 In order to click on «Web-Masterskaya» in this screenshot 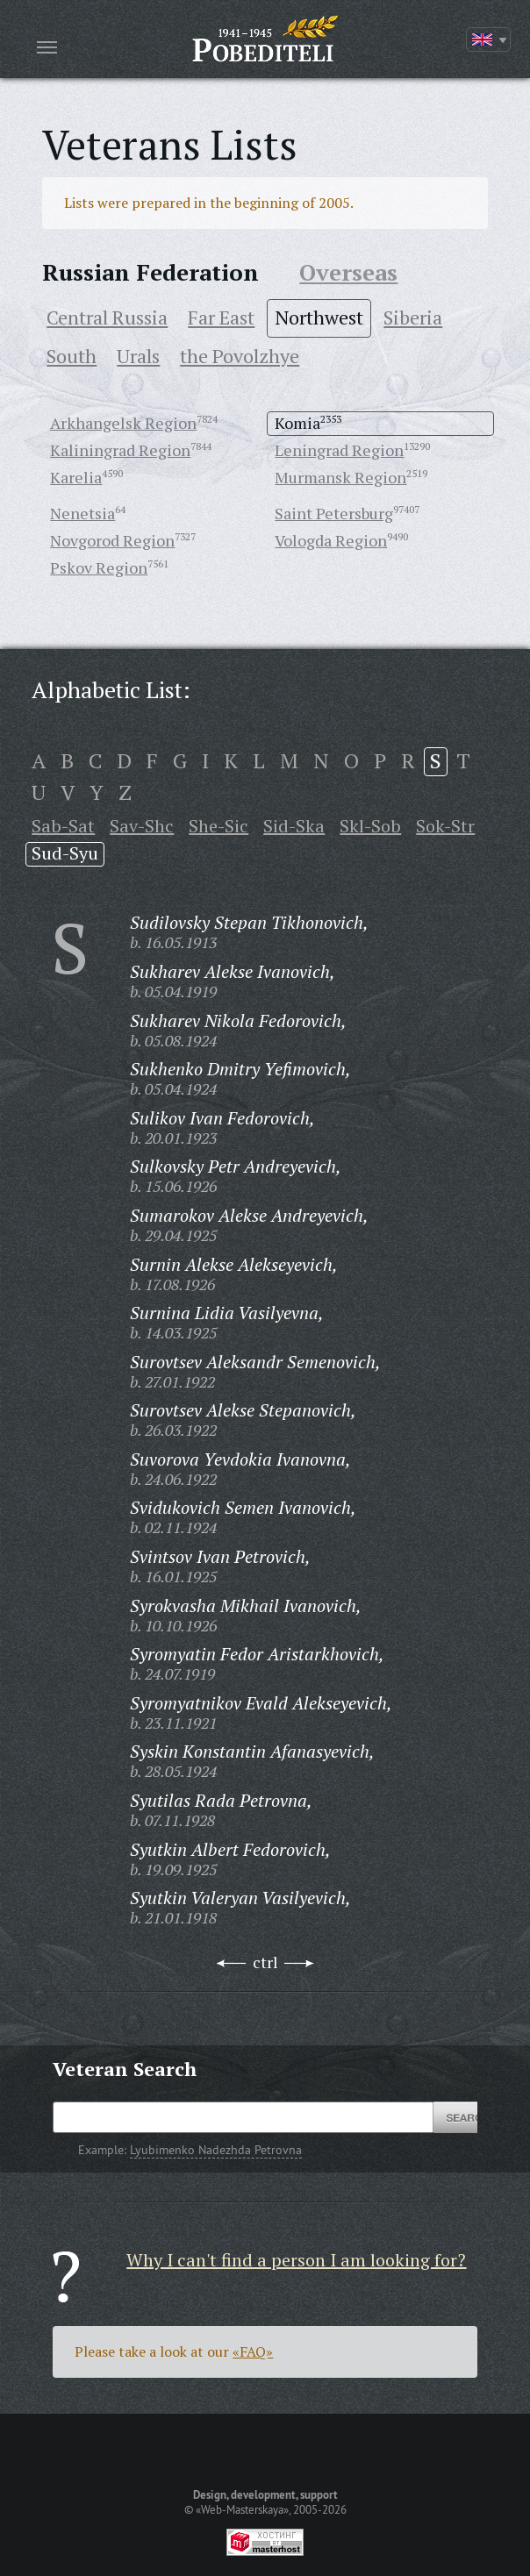, I will do `click(242, 2509)`.